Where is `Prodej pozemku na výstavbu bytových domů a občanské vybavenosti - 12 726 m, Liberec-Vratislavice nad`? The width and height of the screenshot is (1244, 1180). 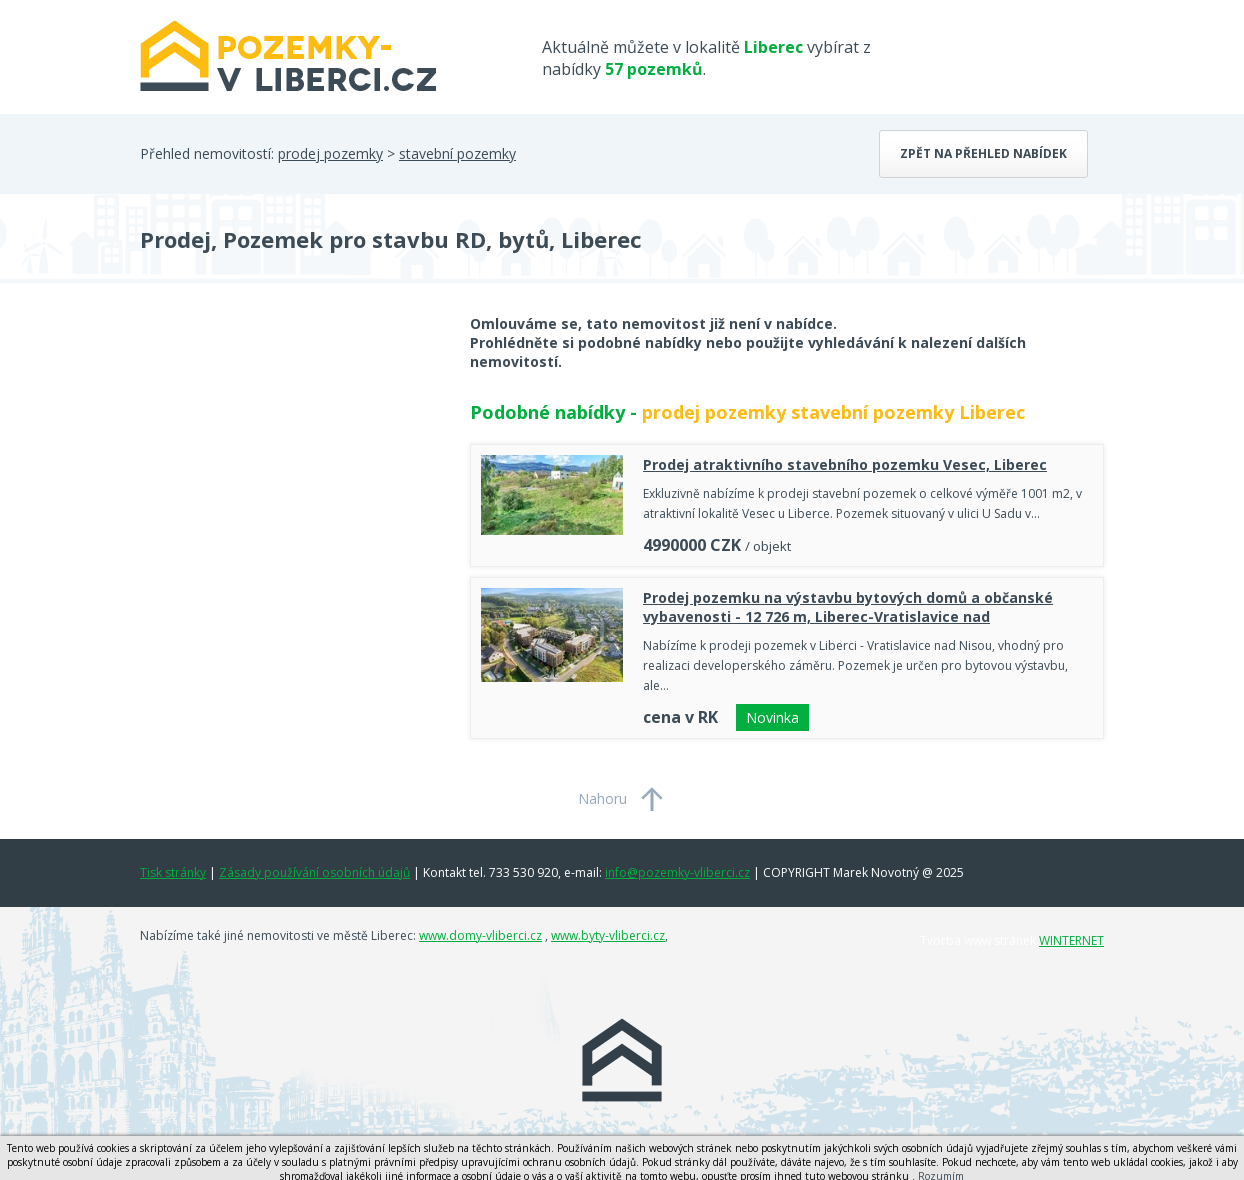
Prodej pozemku na výstavbu bytových domů a občanské vybavenosti - 12 726 m, Liberec-Vratislavice nad is located at coordinates (848, 607).